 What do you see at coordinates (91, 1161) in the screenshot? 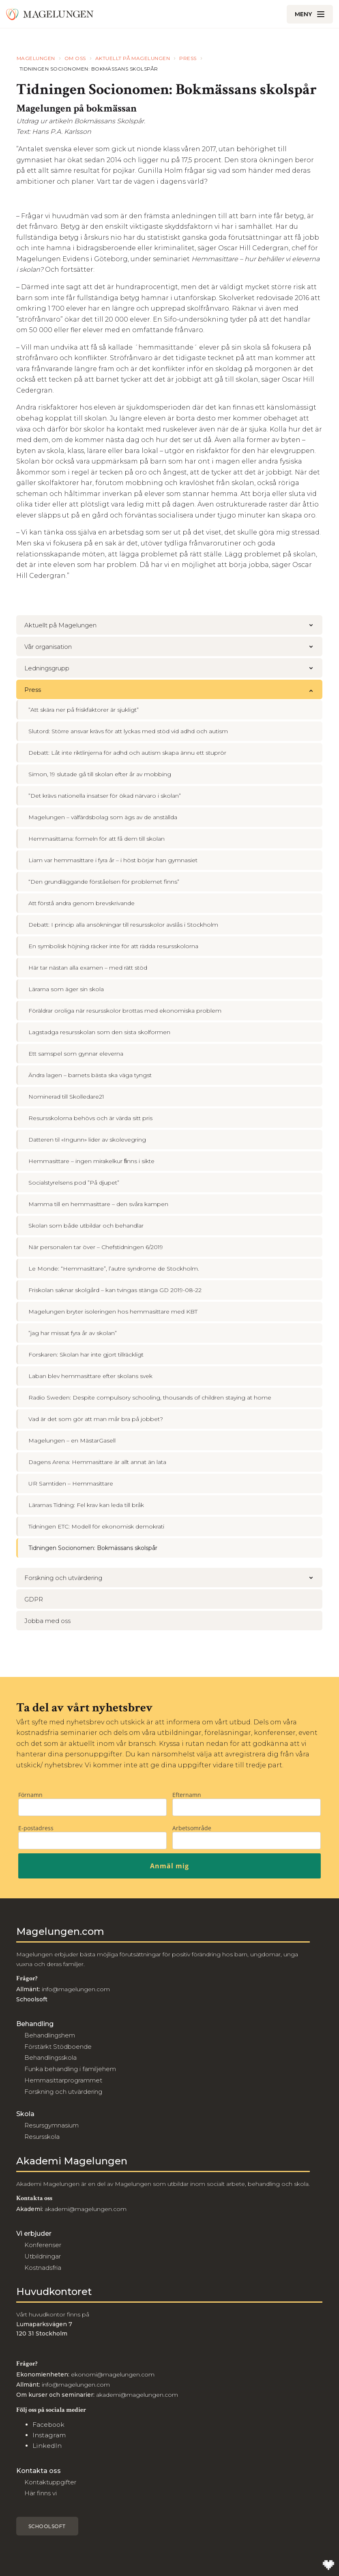
I see `Hemmasittare – ingen mirakelkur ﬁnns i sikte` at bounding box center [91, 1161].